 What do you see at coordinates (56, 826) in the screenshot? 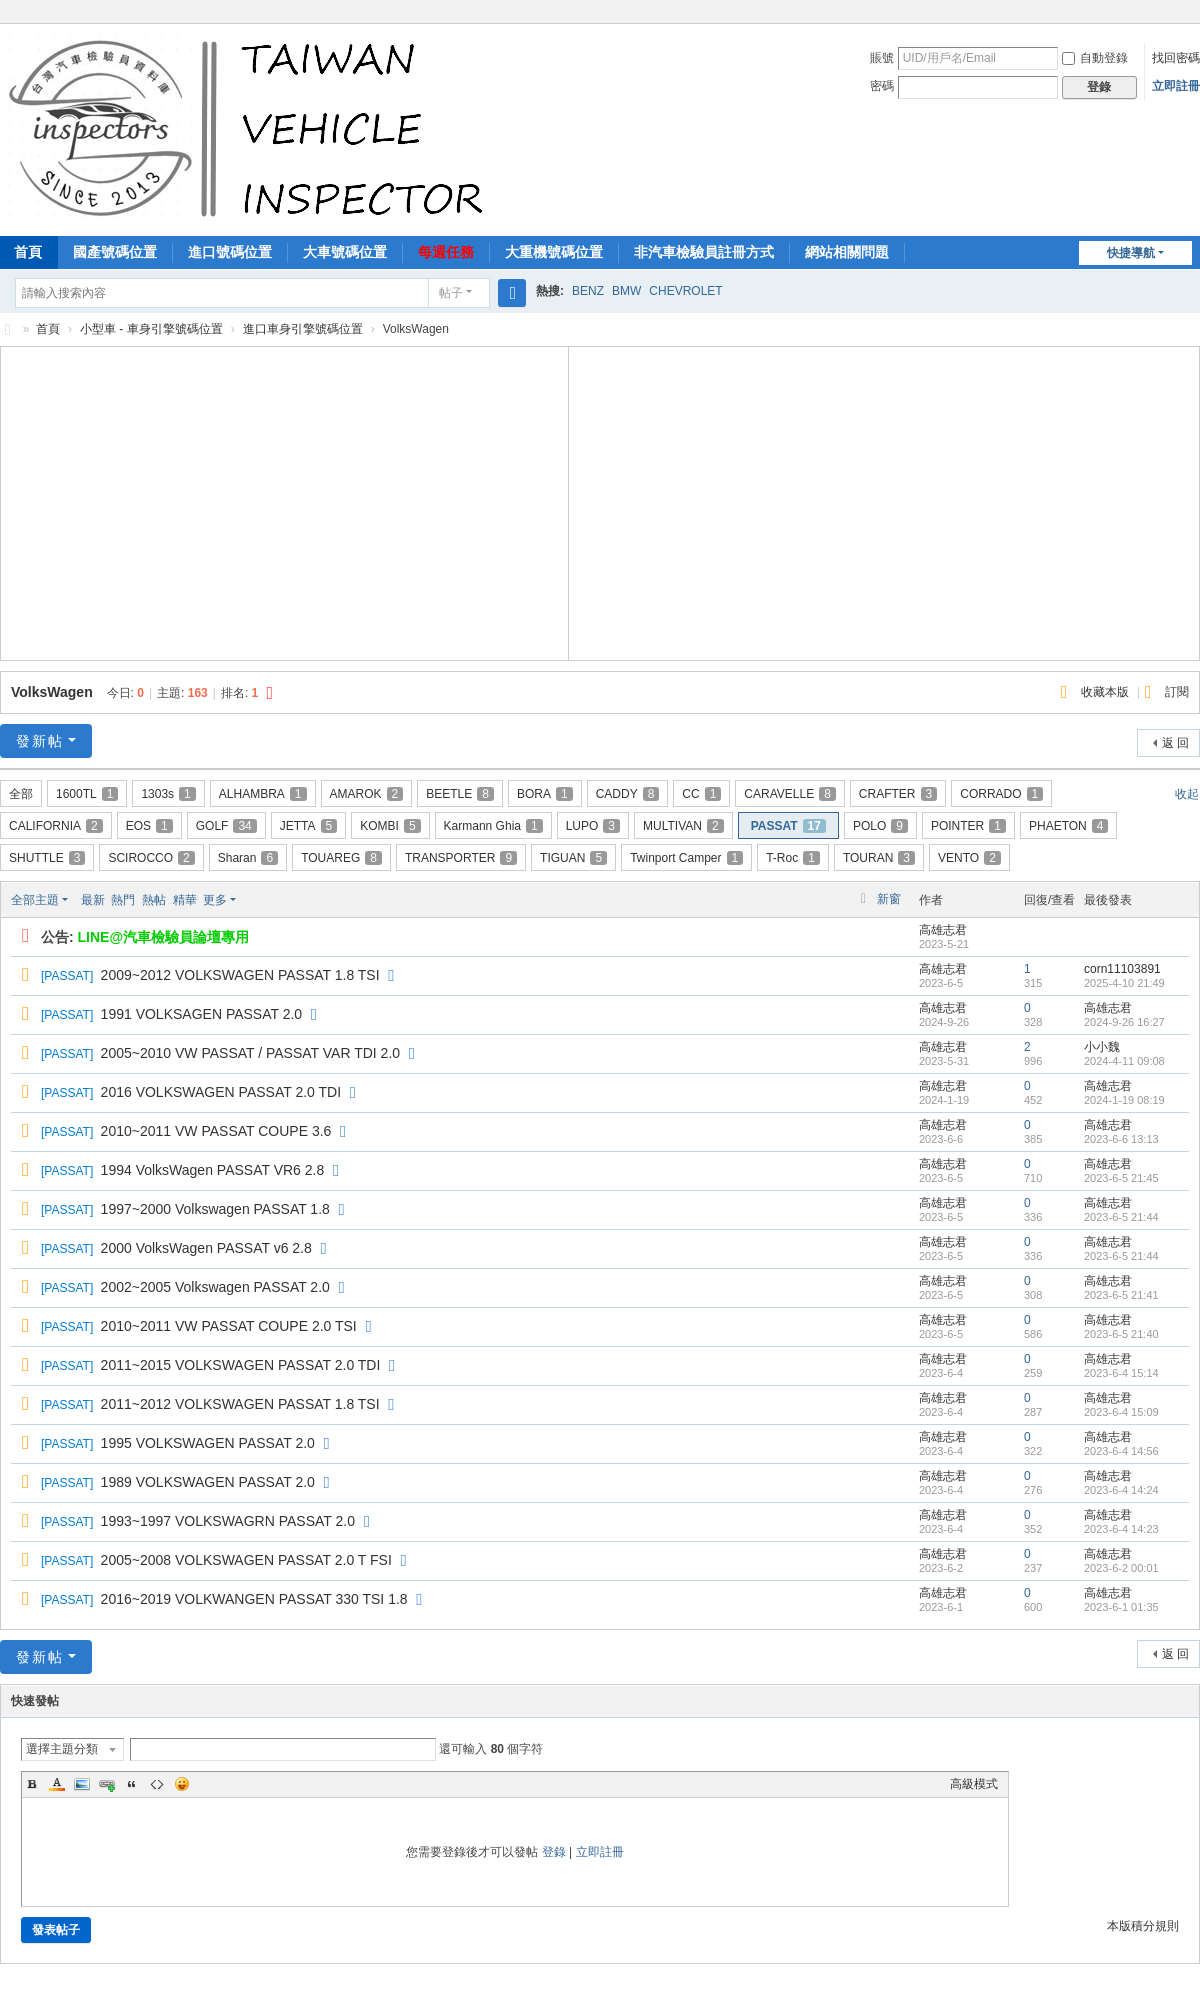
I see `CALIFORNIA` at bounding box center [56, 826].